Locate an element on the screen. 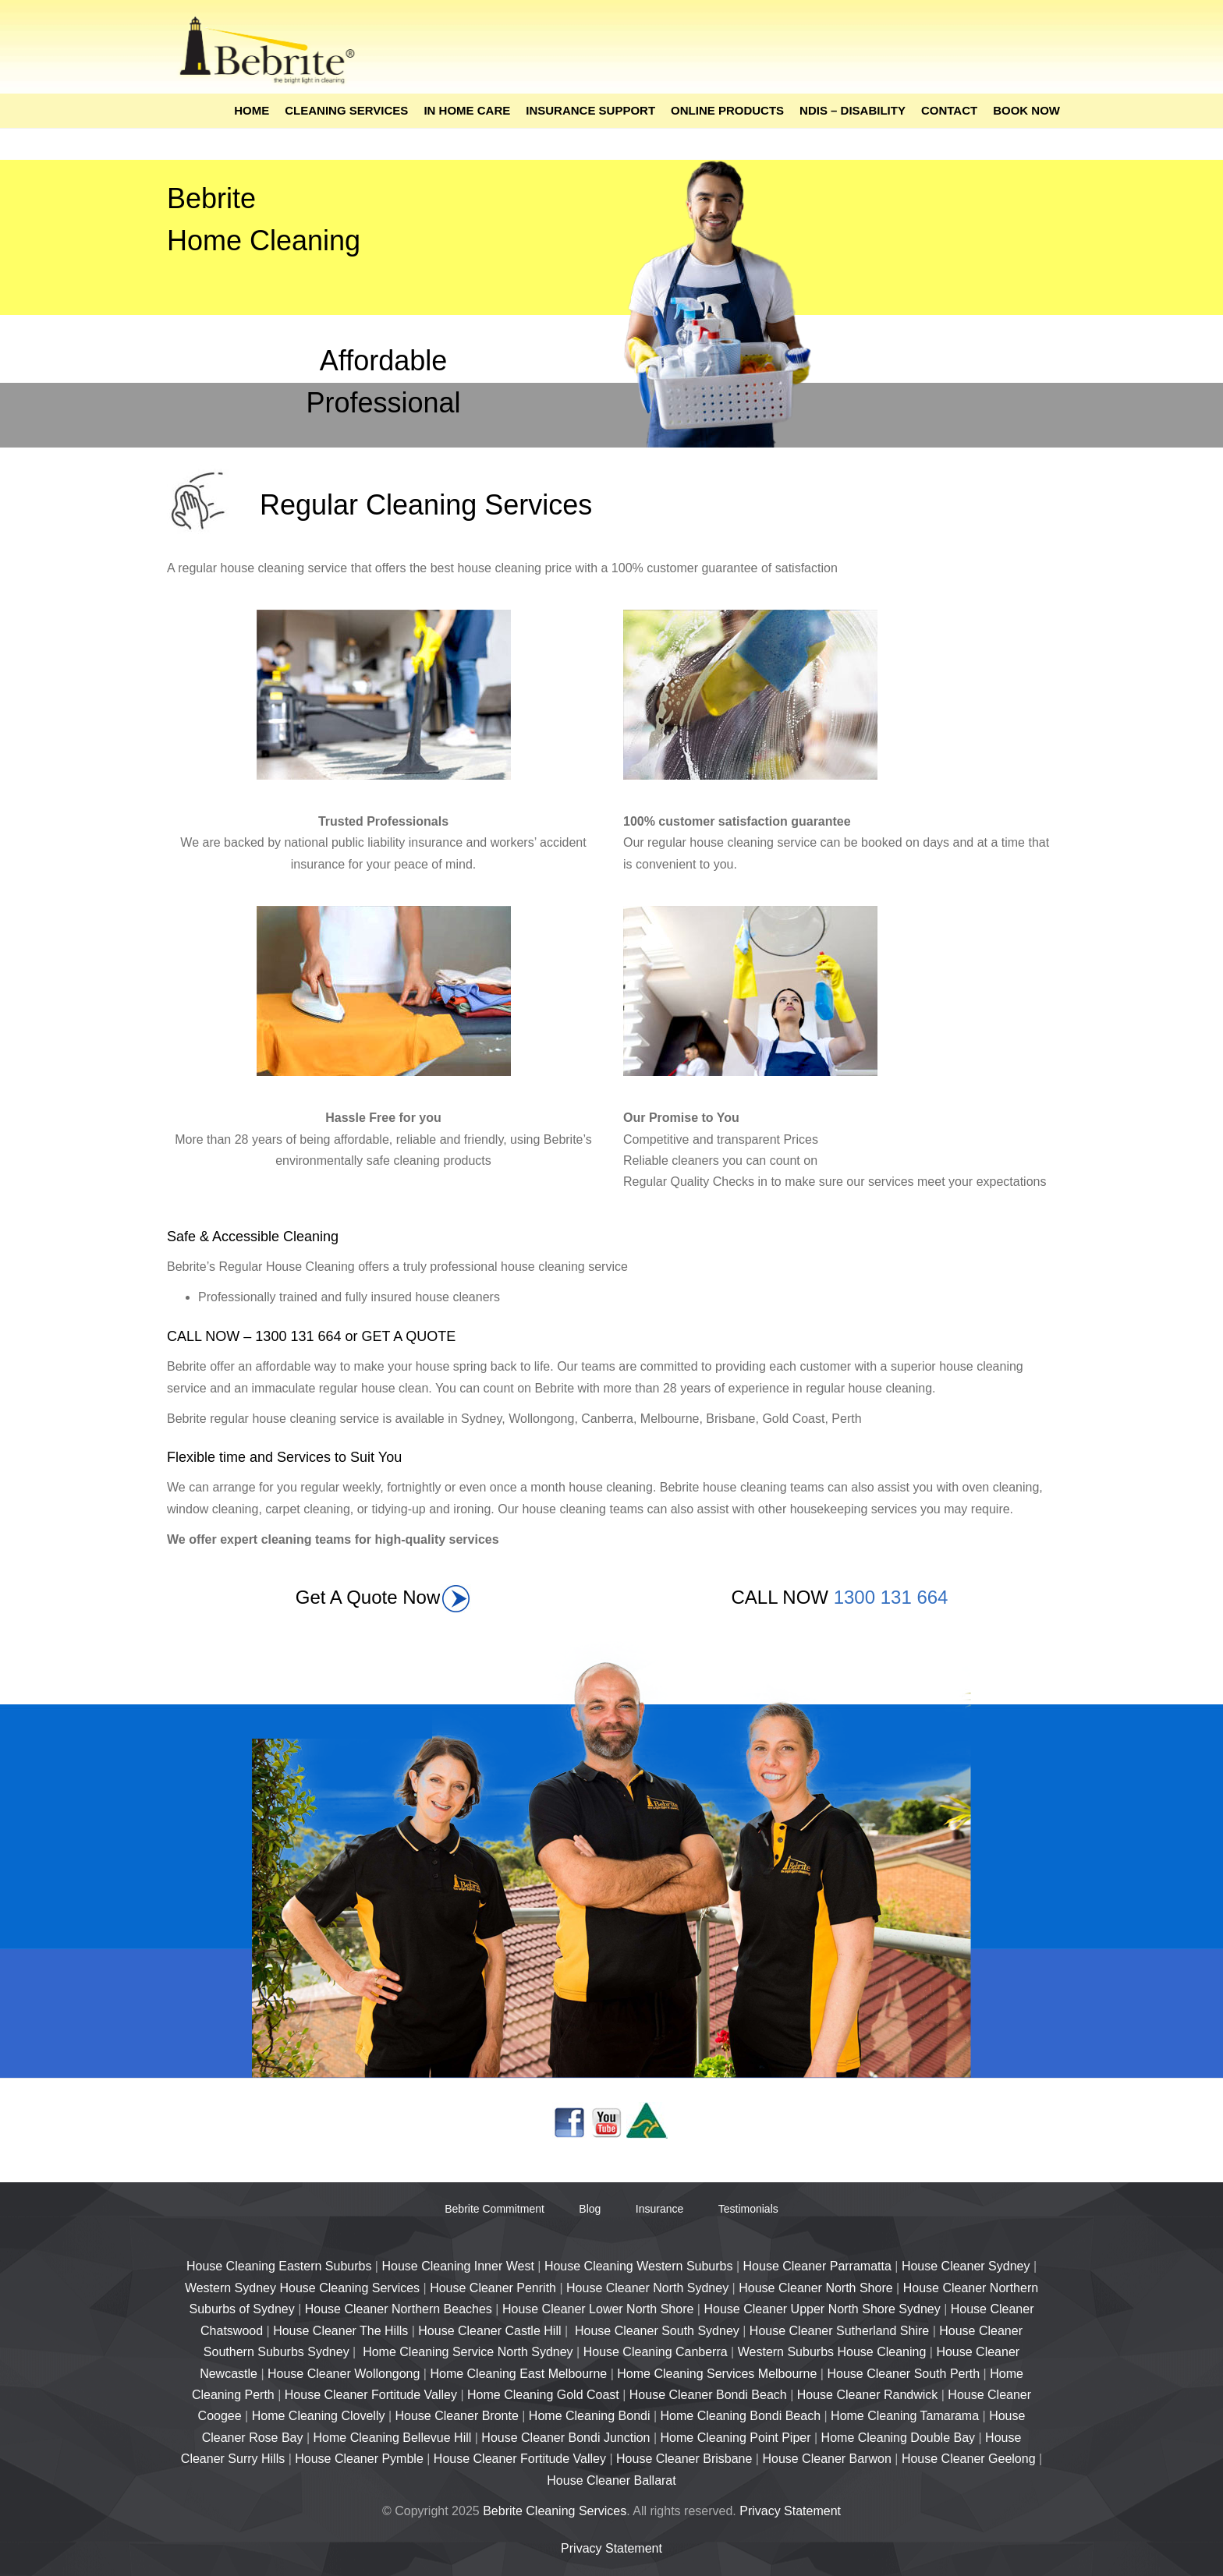  House Cleaner South Sydney is located at coordinates (657, 2330).